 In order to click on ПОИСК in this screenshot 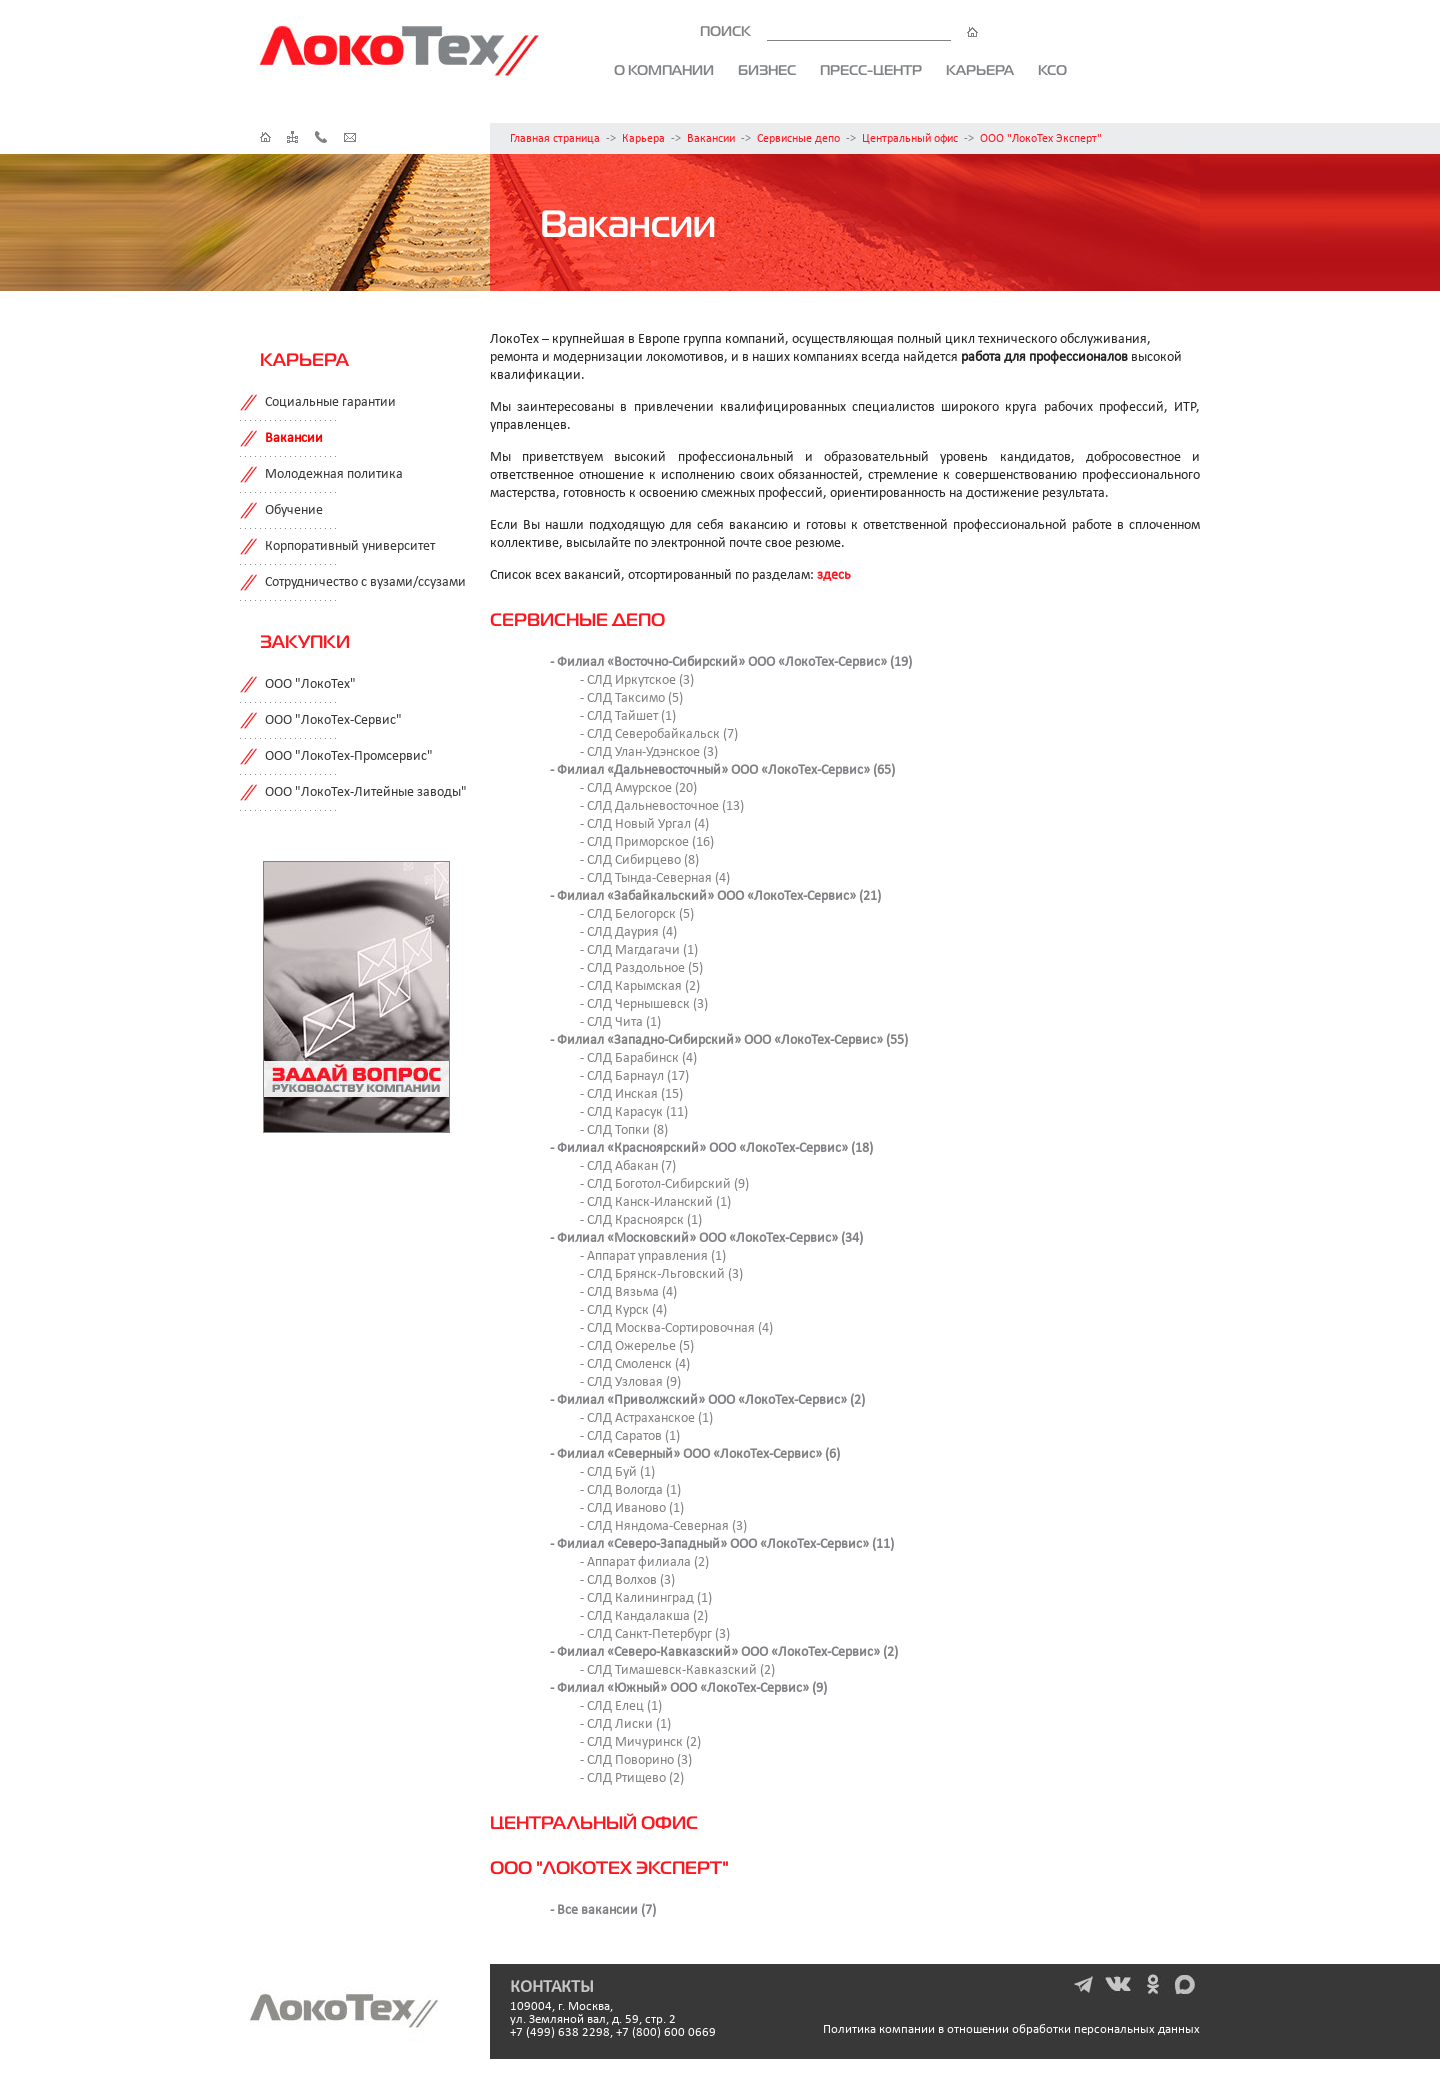, I will do `click(839, 31)`.